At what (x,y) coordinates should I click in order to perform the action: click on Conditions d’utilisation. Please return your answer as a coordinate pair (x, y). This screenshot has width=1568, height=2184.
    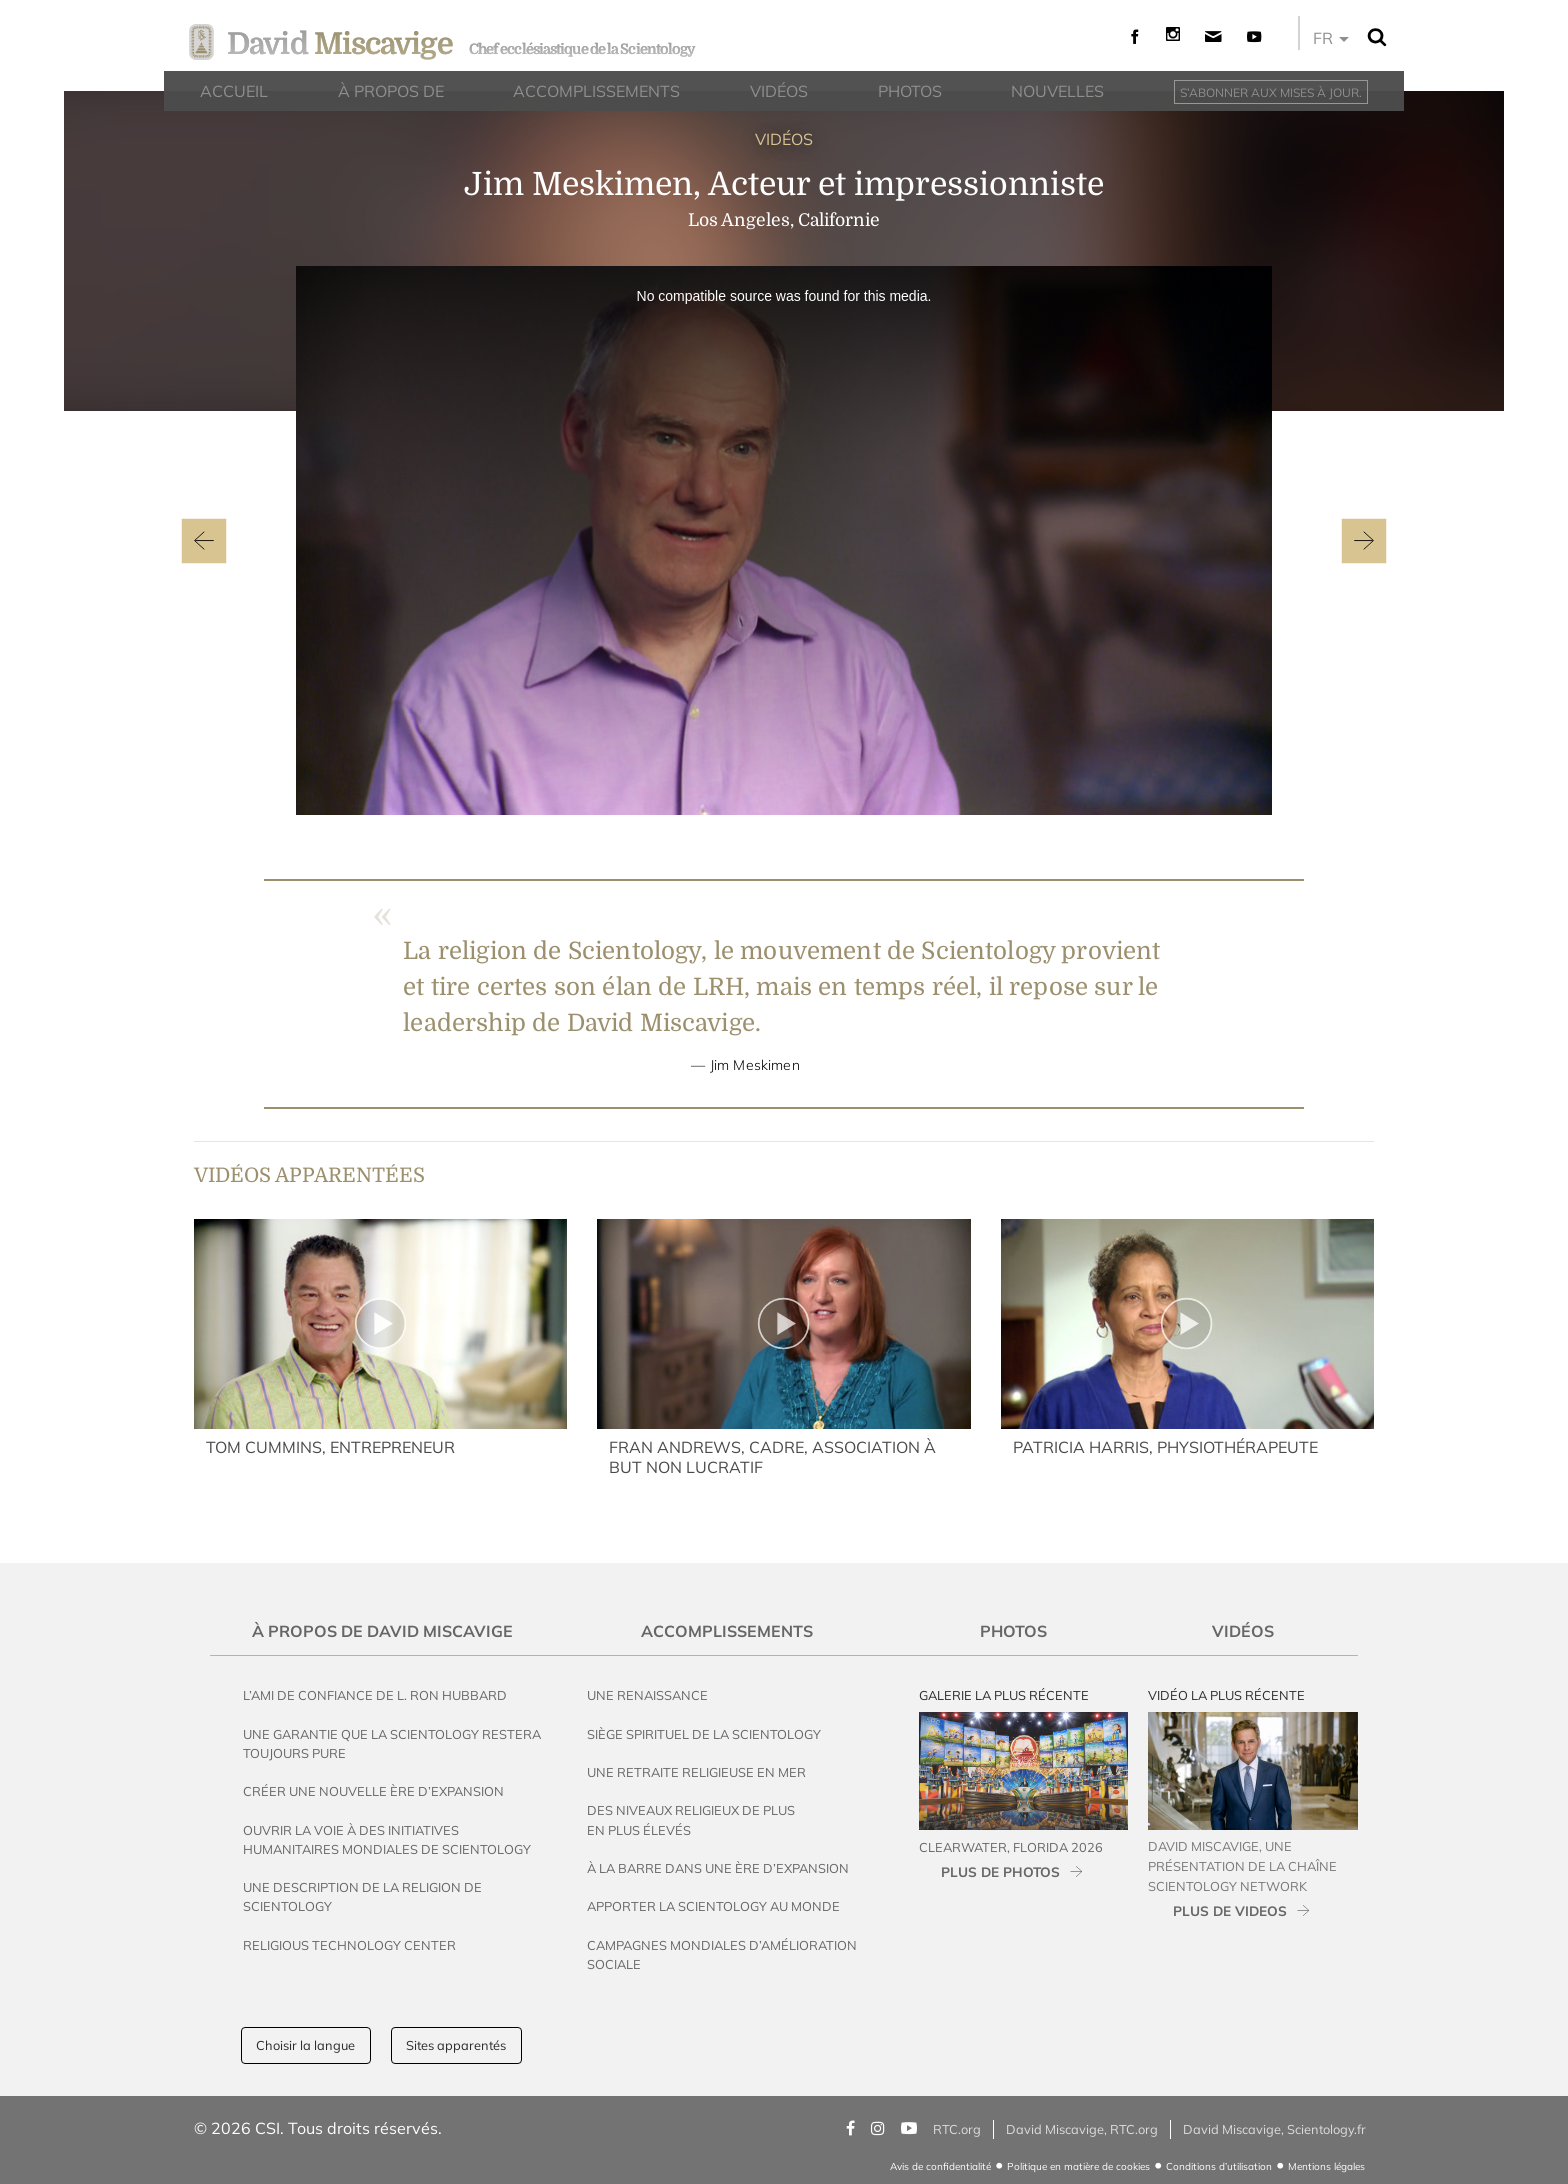
    Looking at the image, I should click on (1219, 2166).